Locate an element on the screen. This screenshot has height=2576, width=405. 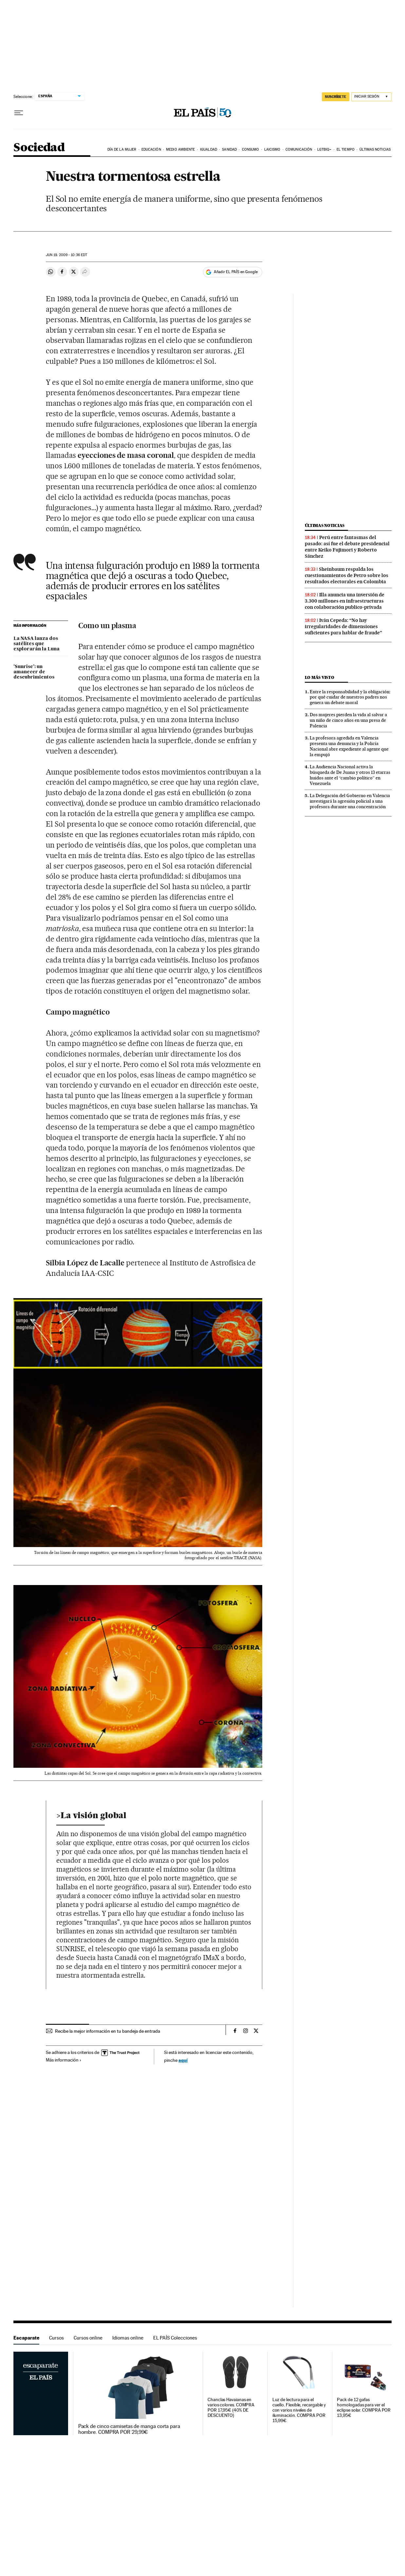
Consumo is located at coordinates (250, 149).